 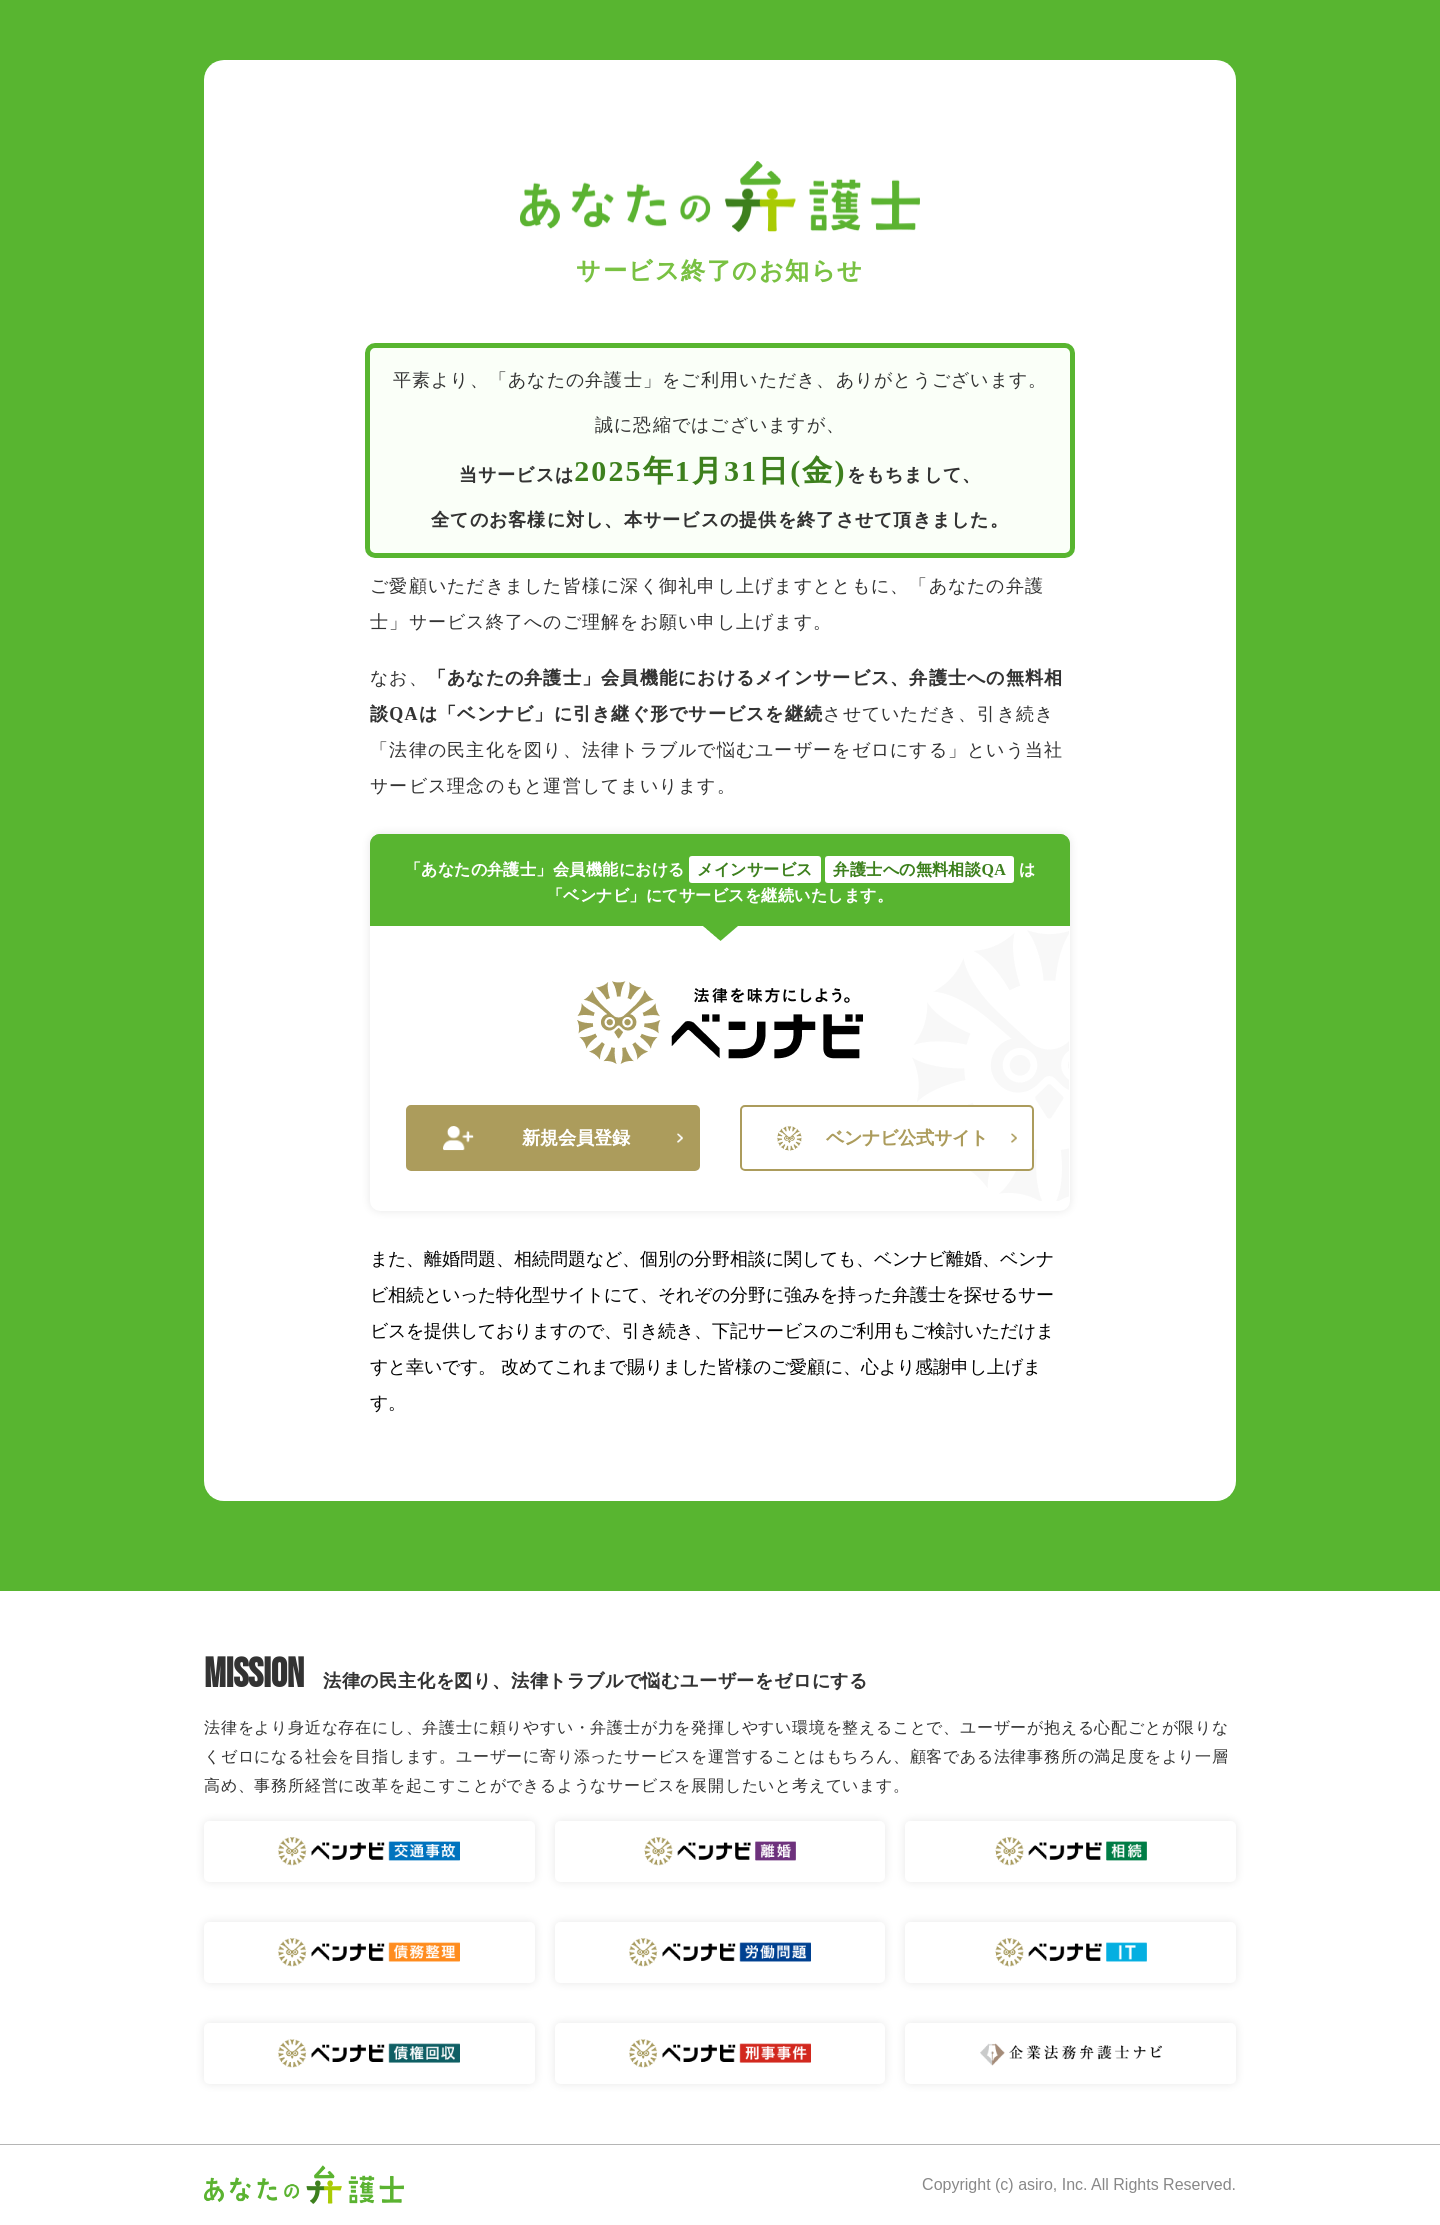 What do you see at coordinates (720, 2053) in the screenshot?
I see `ベンナビ 刑事事件` at bounding box center [720, 2053].